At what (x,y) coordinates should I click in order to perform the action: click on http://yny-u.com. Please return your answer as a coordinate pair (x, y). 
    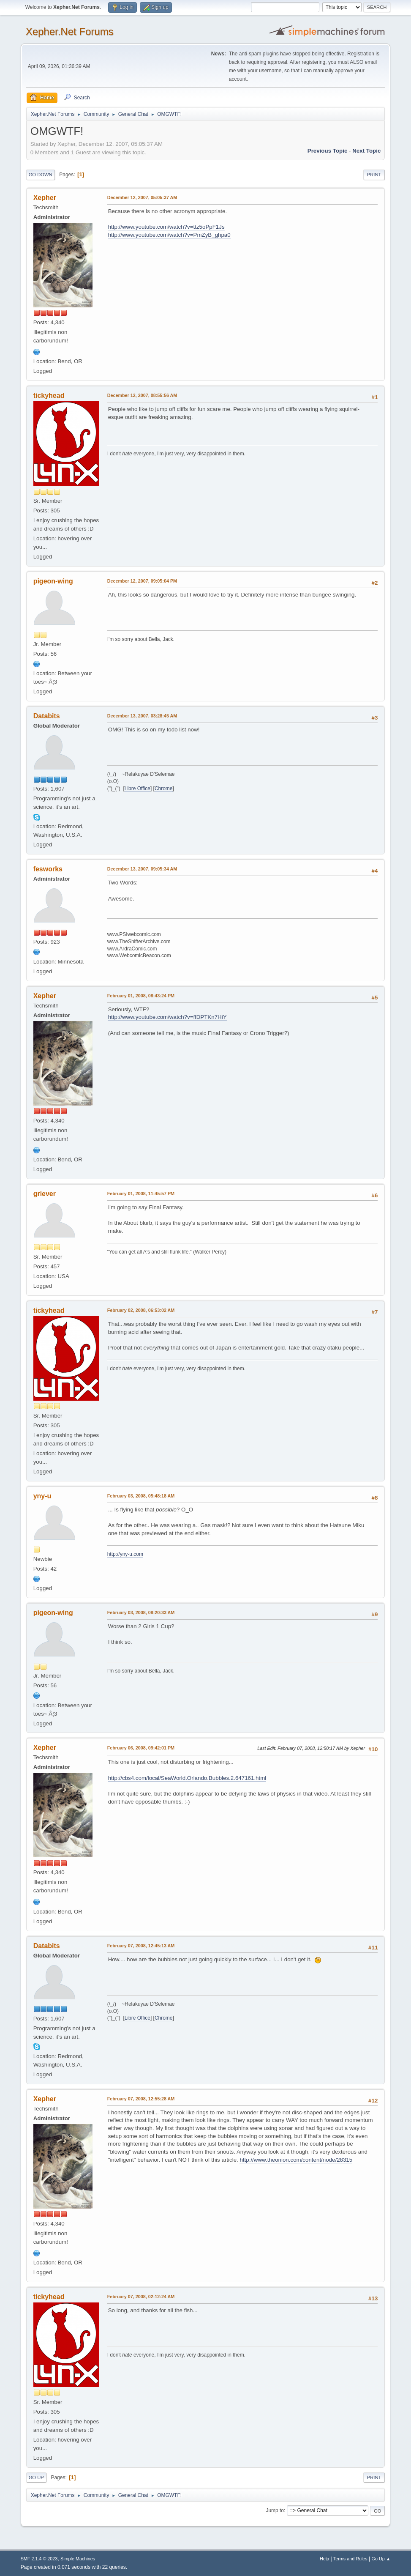
    Looking at the image, I should click on (125, 1554).